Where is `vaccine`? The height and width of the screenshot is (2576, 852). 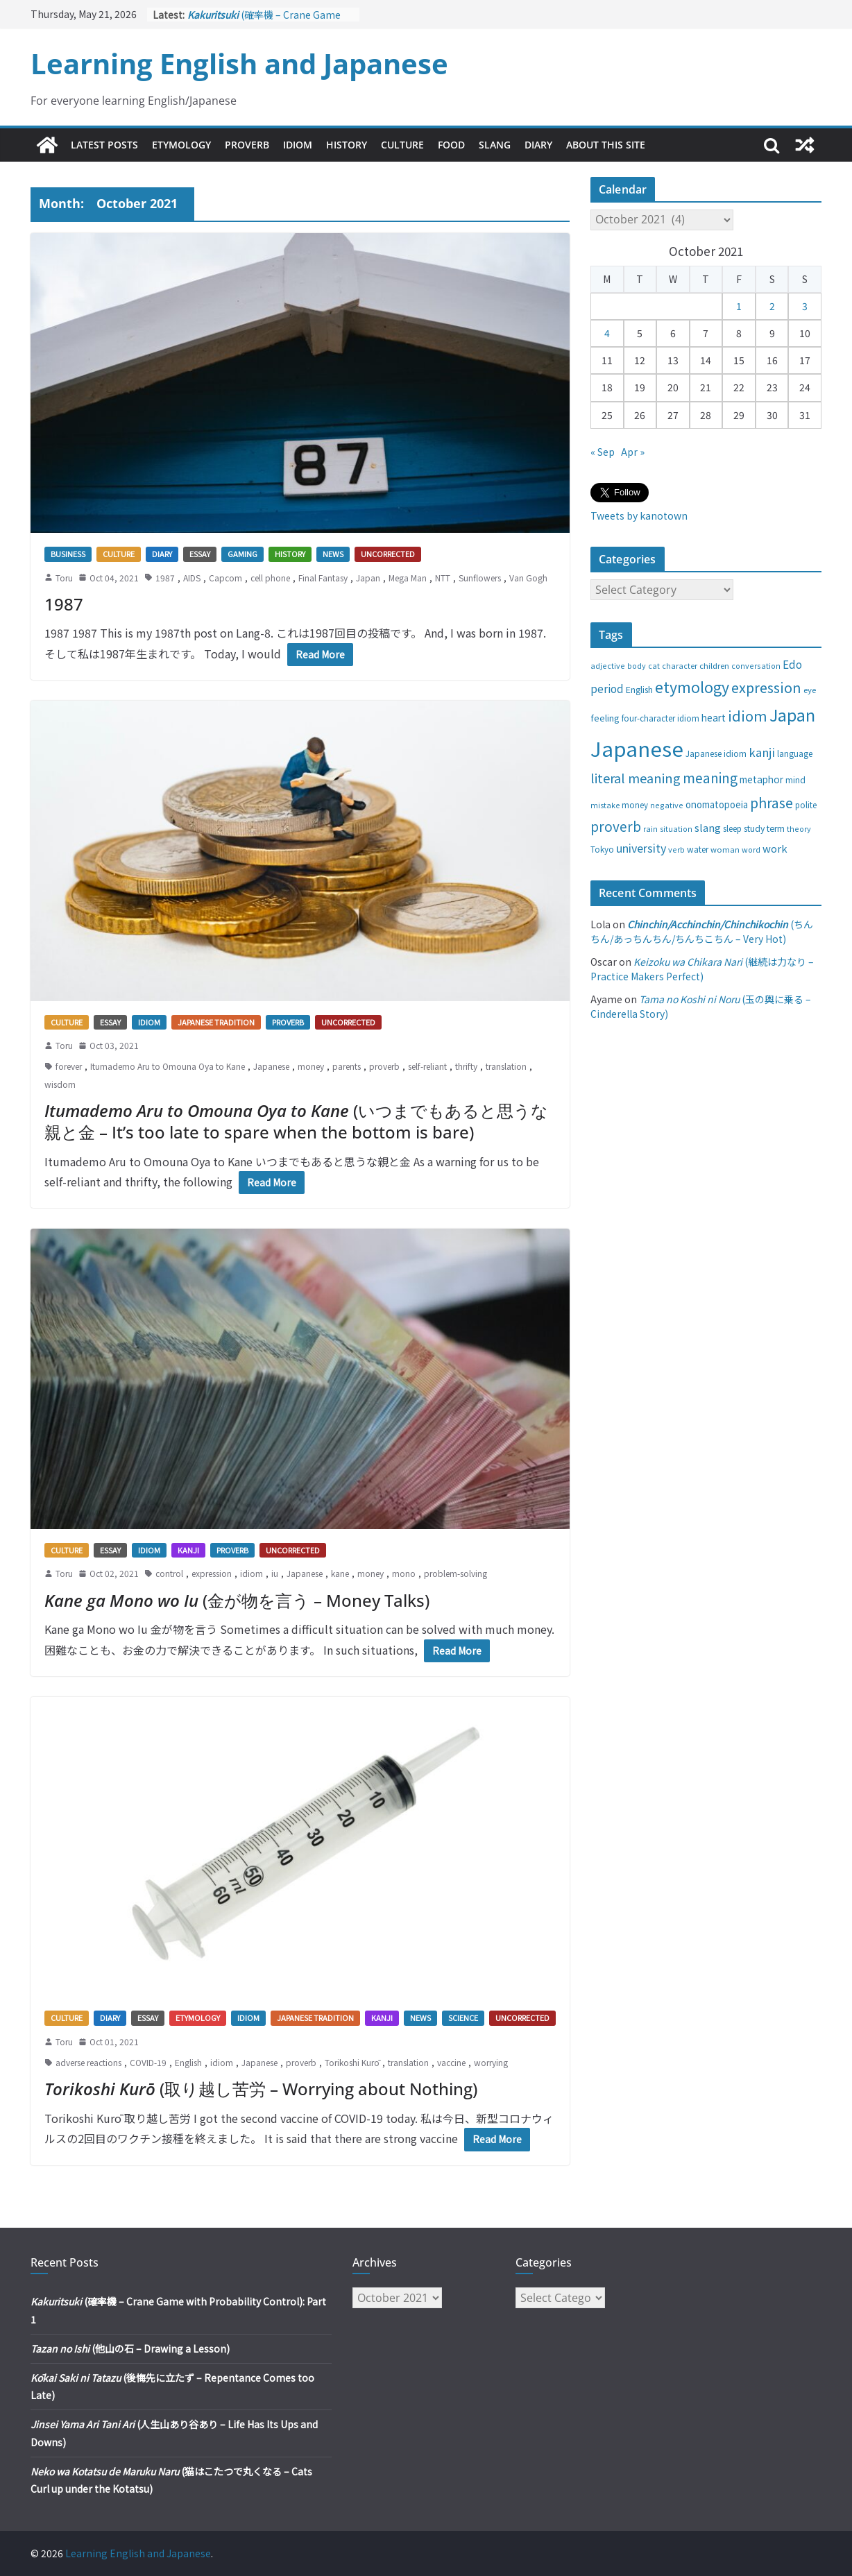
vaccine is located at coordinates (451, 2062).